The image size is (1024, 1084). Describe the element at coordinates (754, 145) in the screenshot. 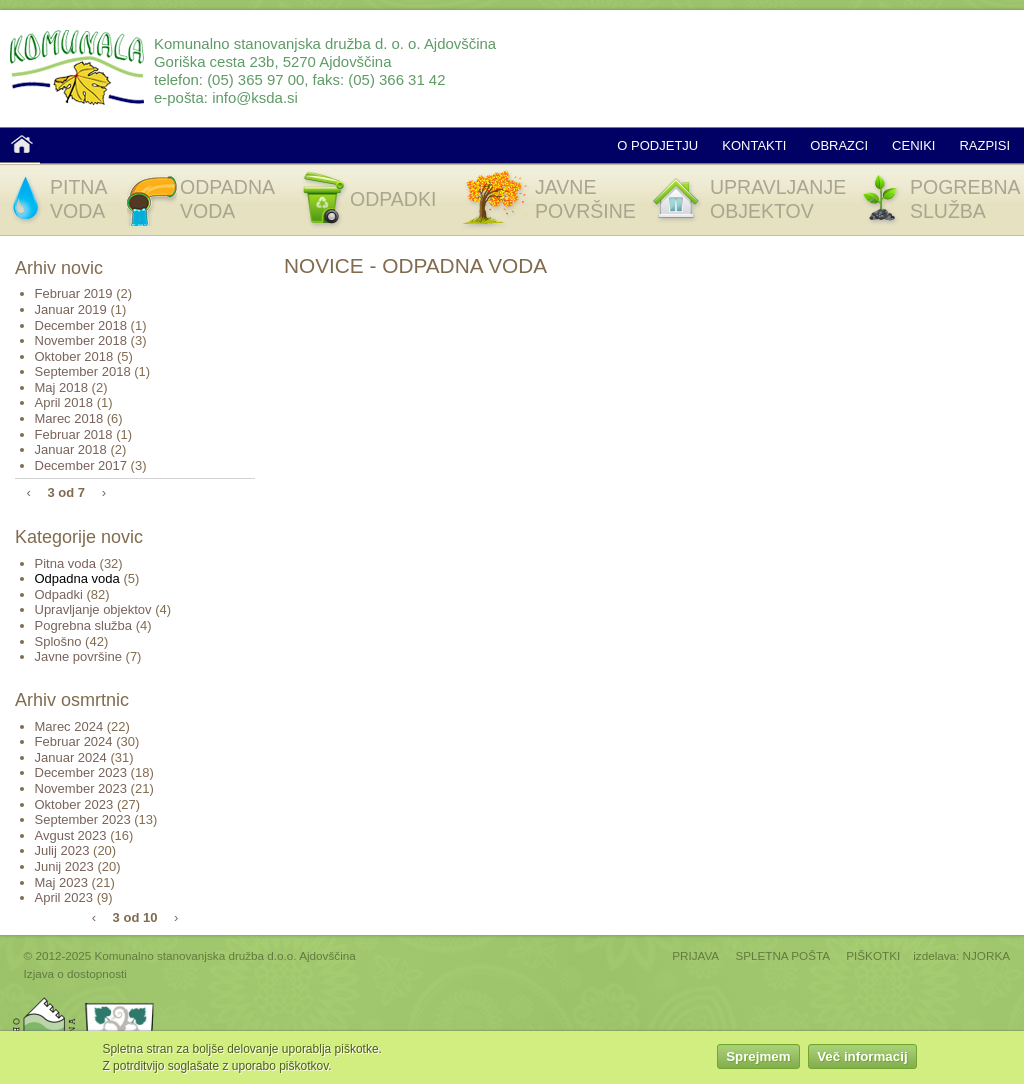

I see `Kontakti` at that location.